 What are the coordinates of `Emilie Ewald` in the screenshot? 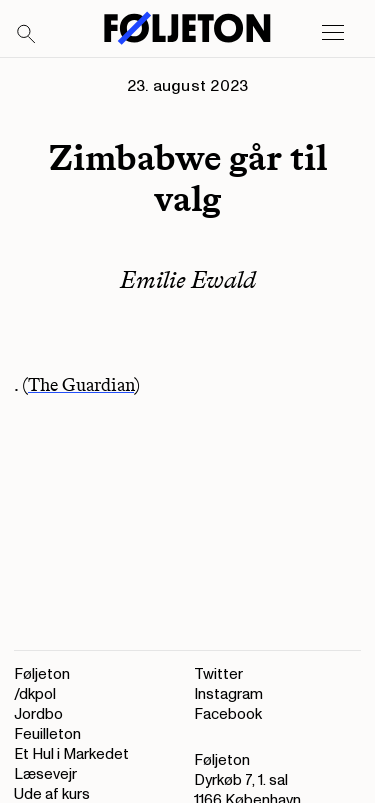 It's located at (188, 279).